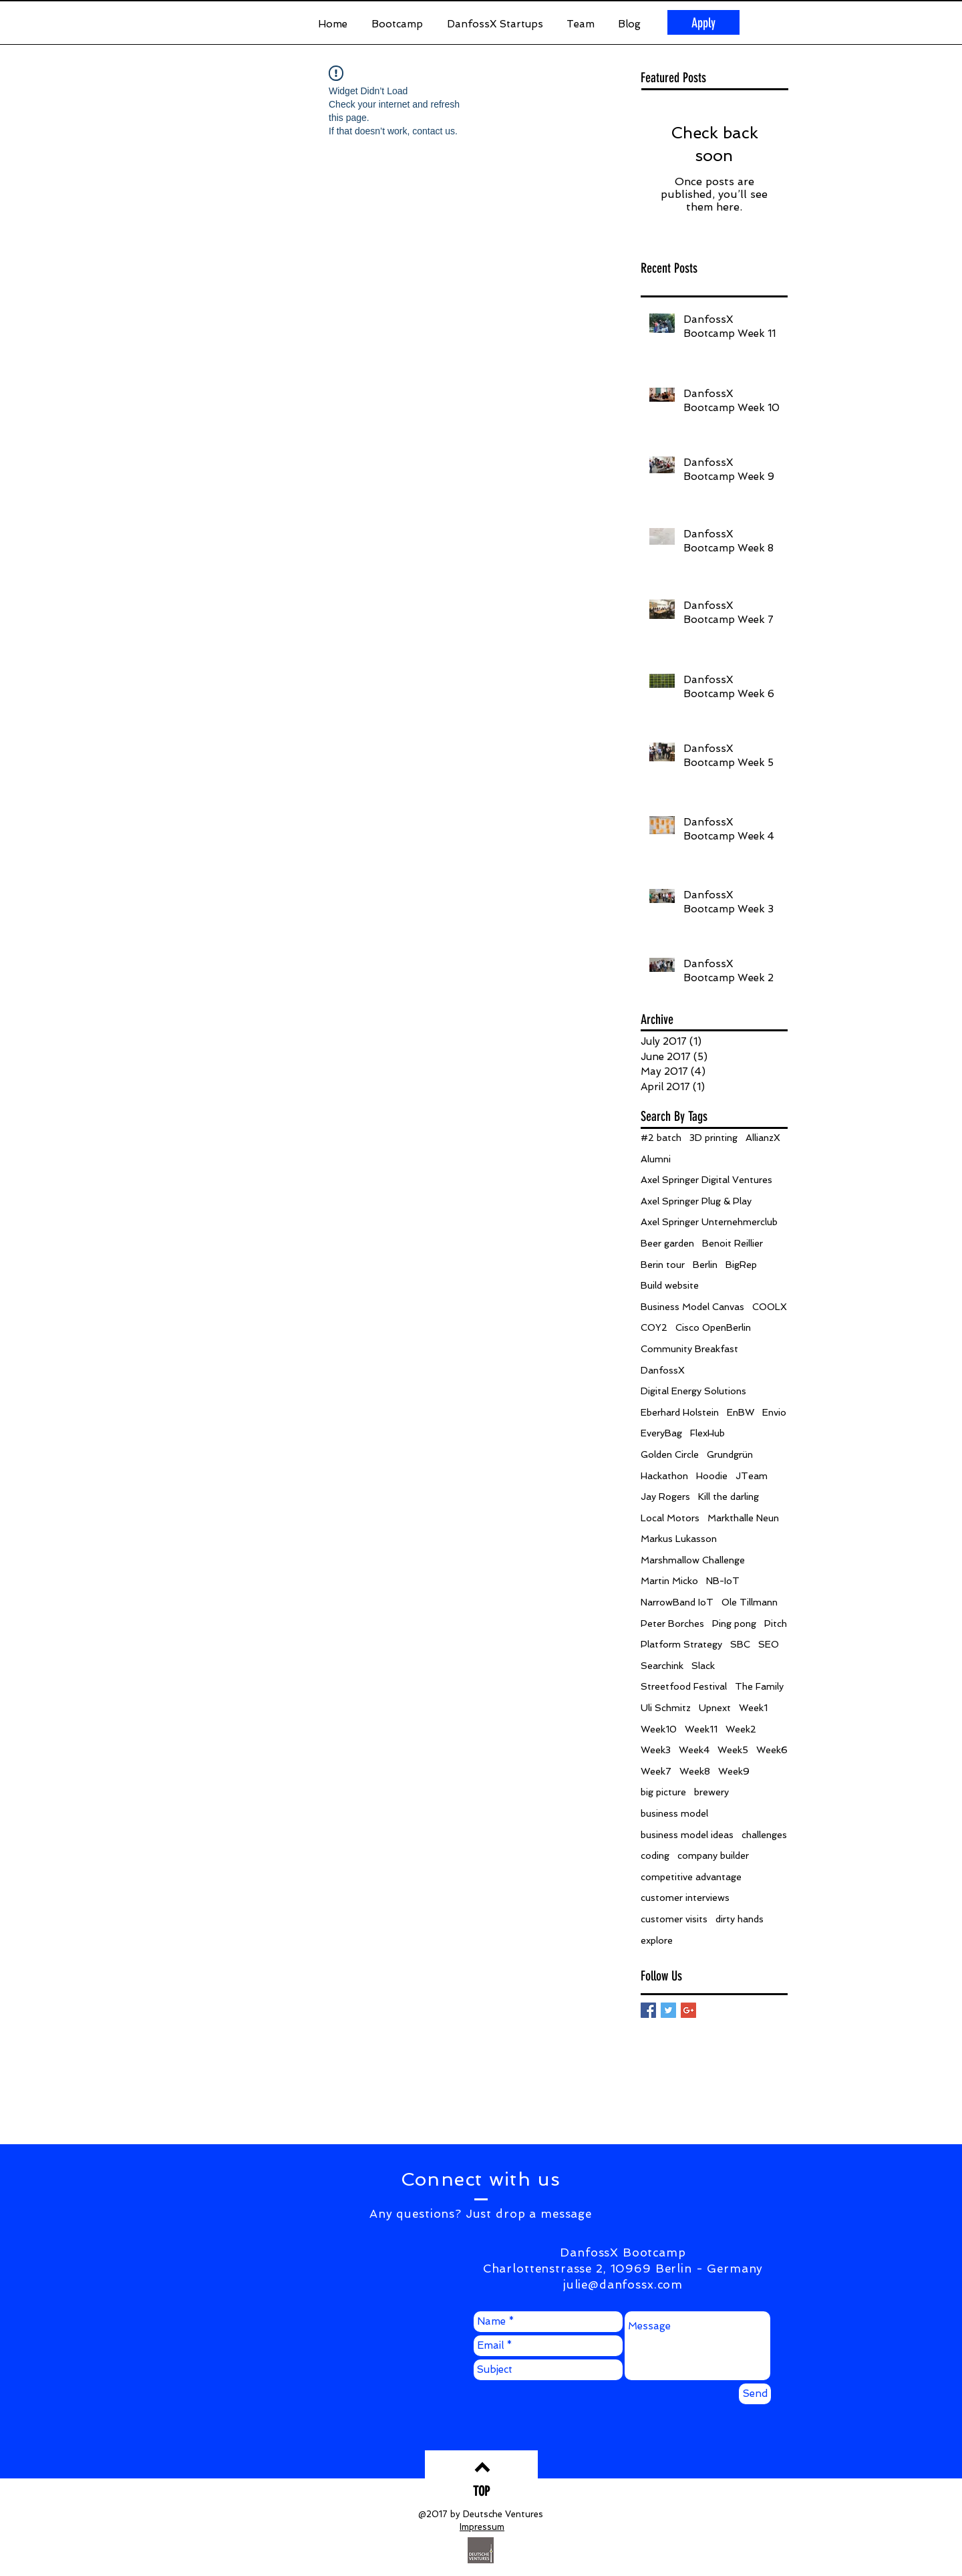 This screenshot has height=2576, width=962. Describe the element at coordinates (728, 1496) in the screenshot. I see `Kill the darling` at that location.